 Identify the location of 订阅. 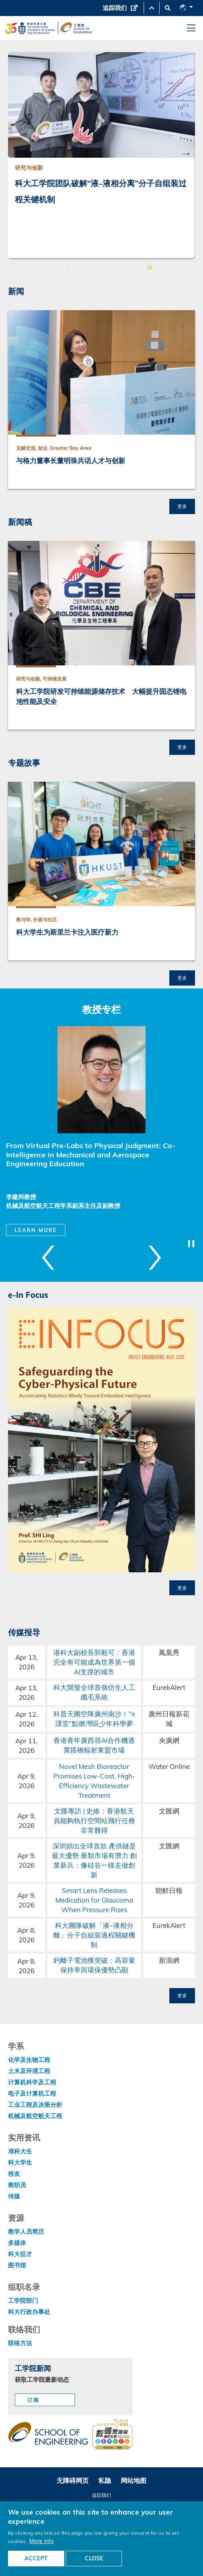
(33, 2400).